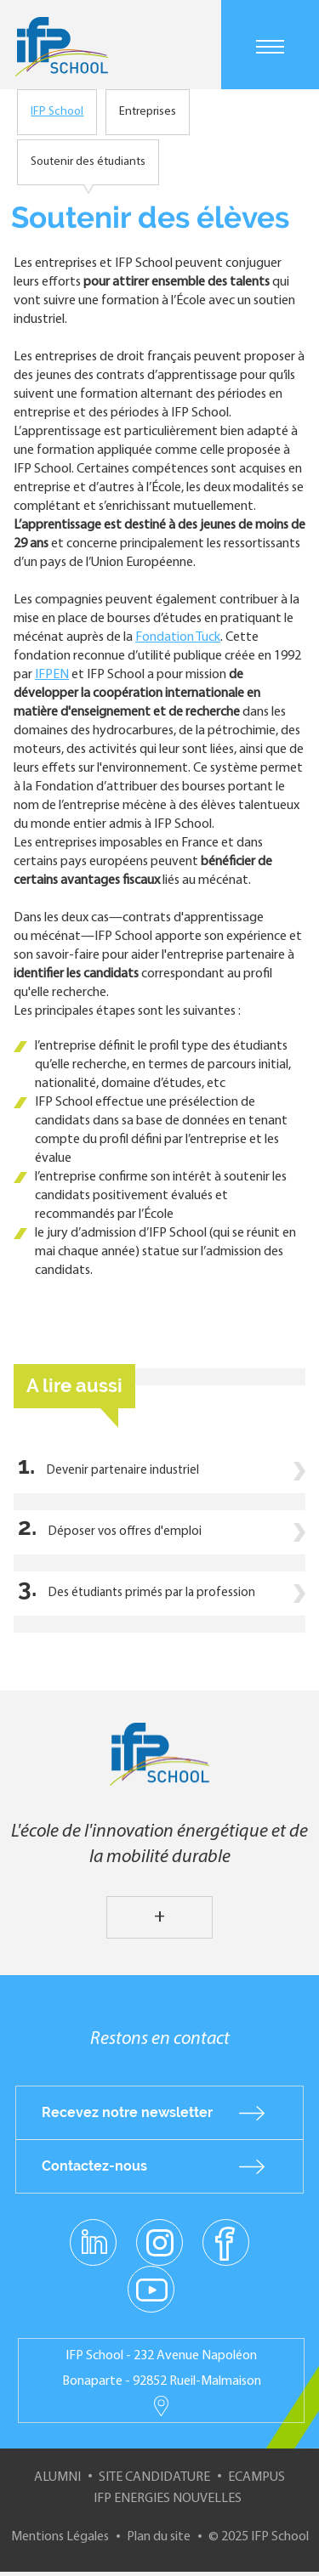  I want to click on IFPEN, so click(52, 675).